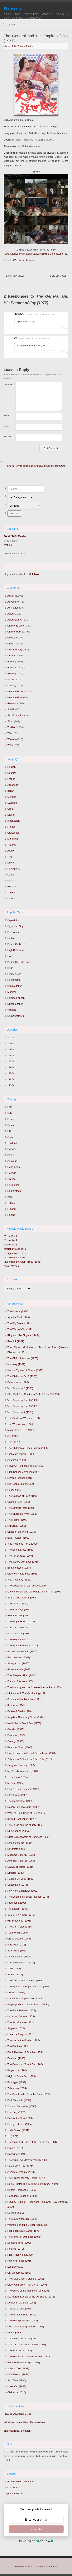 The image size is (72, 2576). Describe the element at coordinates (11, 661) in the screenshot. I see `Fantasy` at that location.